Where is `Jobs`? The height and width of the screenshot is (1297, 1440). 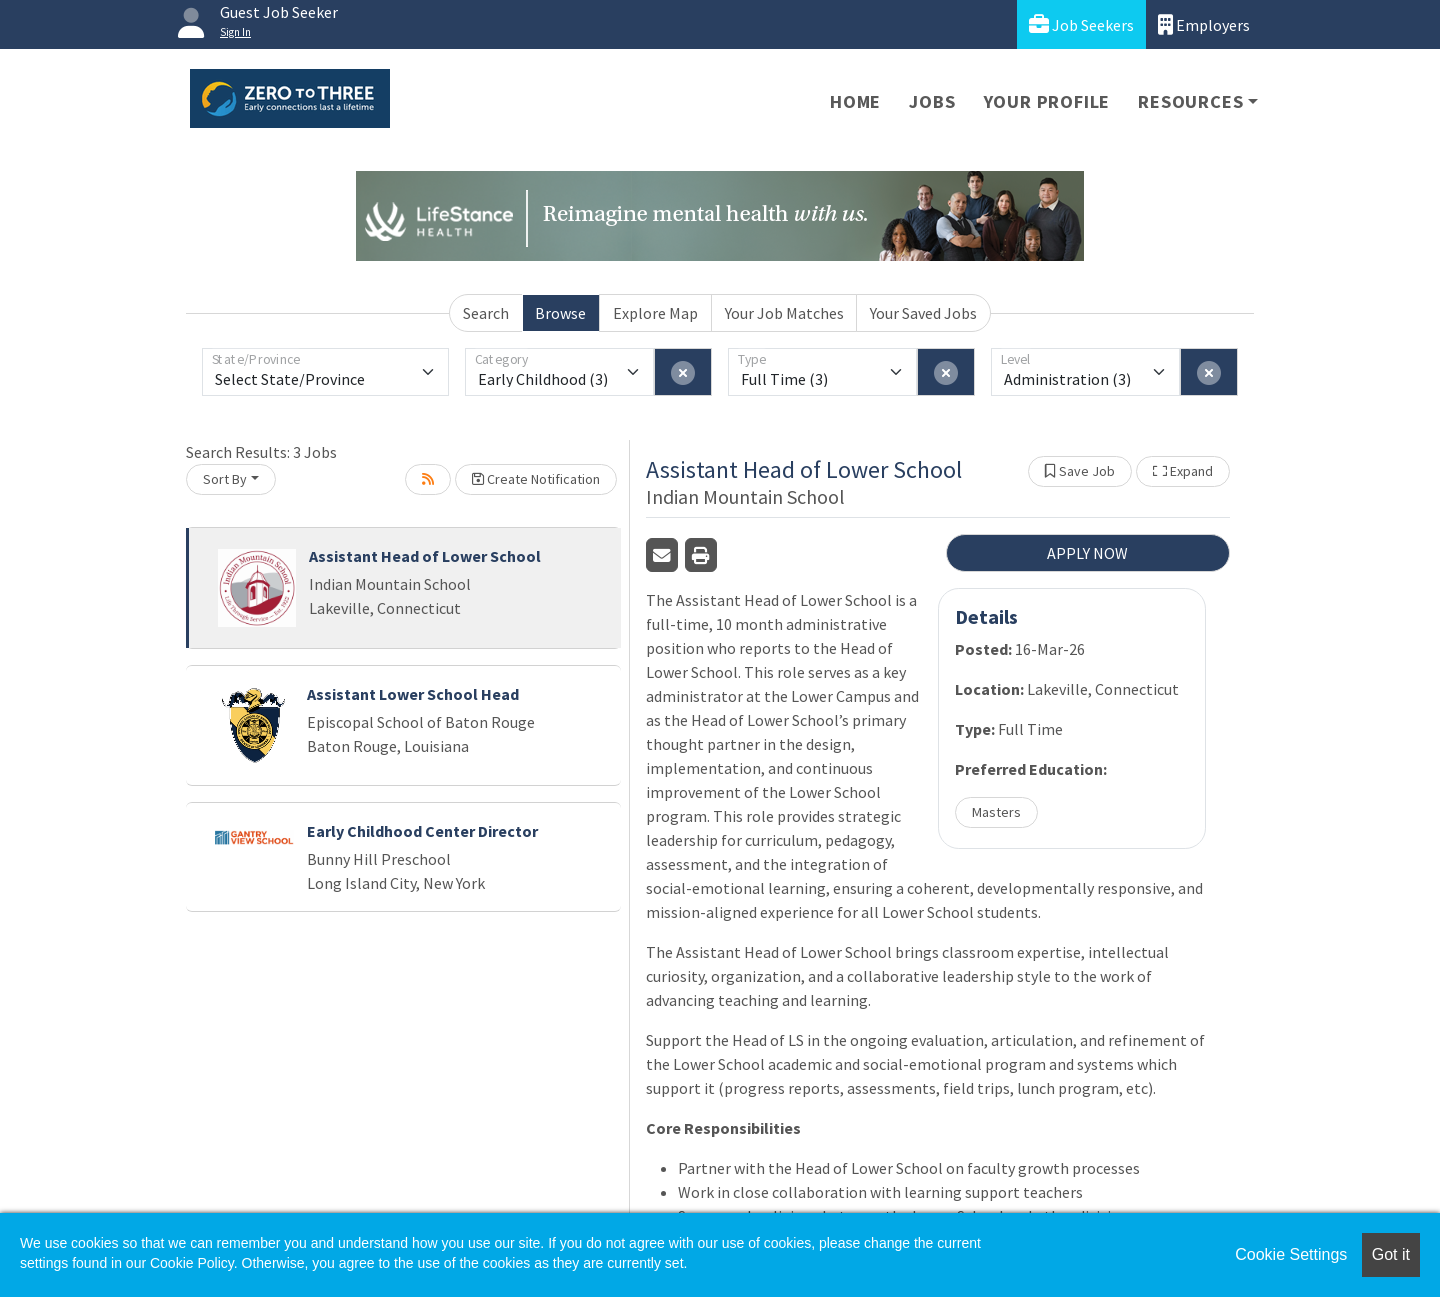
Jobs is located at coordinates (932, 101).